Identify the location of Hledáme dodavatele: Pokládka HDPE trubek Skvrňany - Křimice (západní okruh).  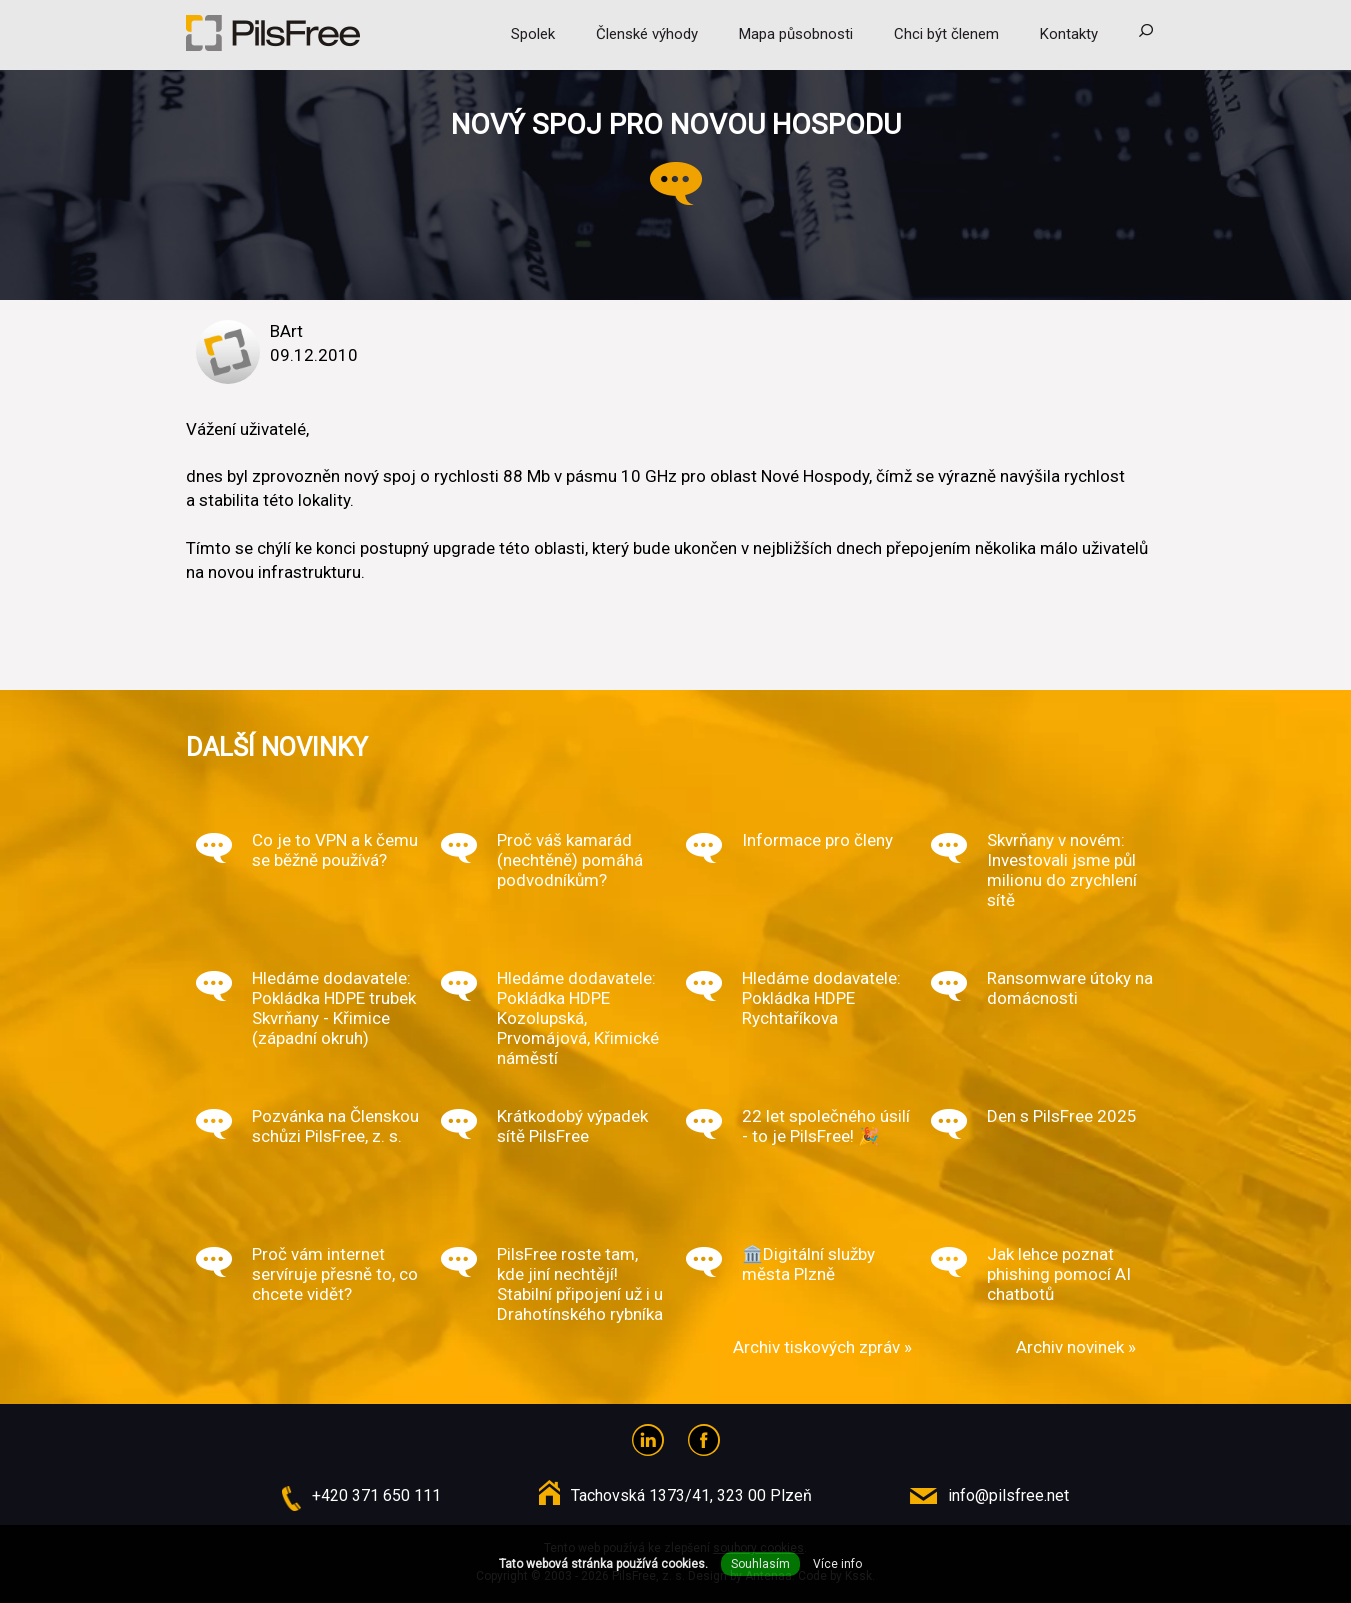
(334, 1008).